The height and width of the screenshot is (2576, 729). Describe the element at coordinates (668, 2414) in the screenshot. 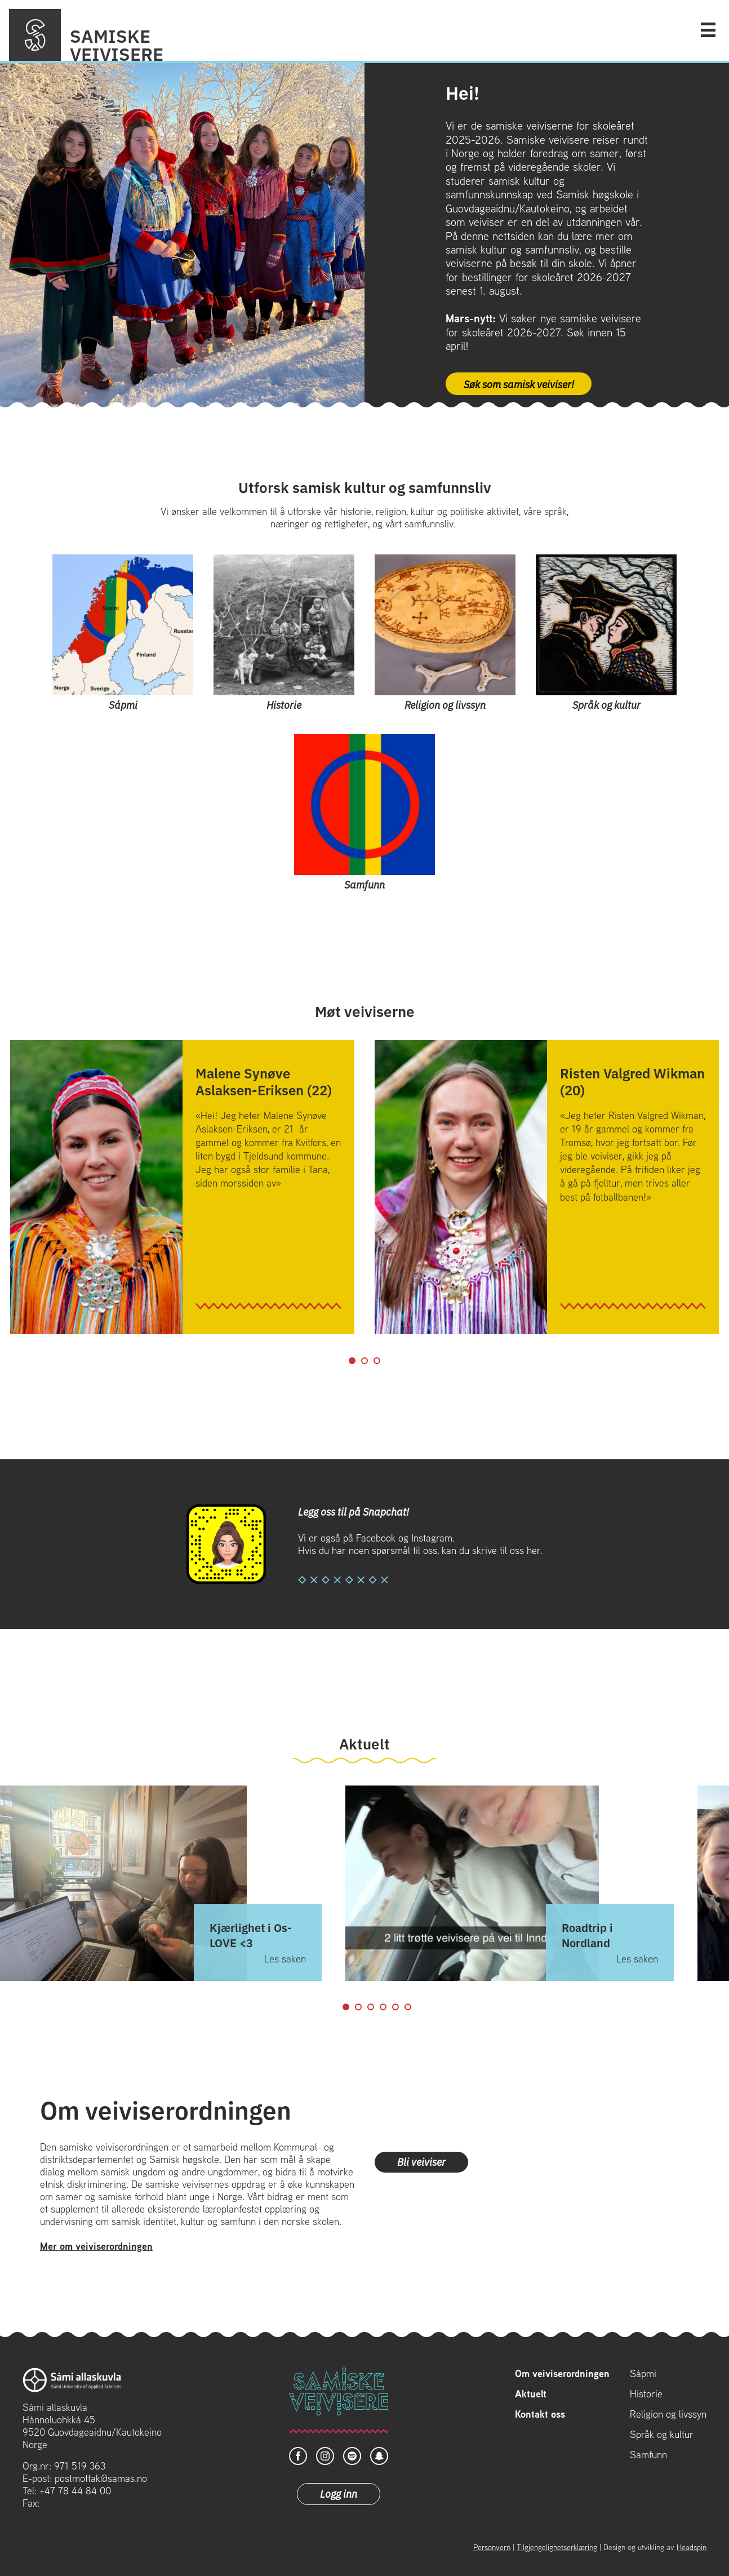

I see `Religion og livssyn` at that location.